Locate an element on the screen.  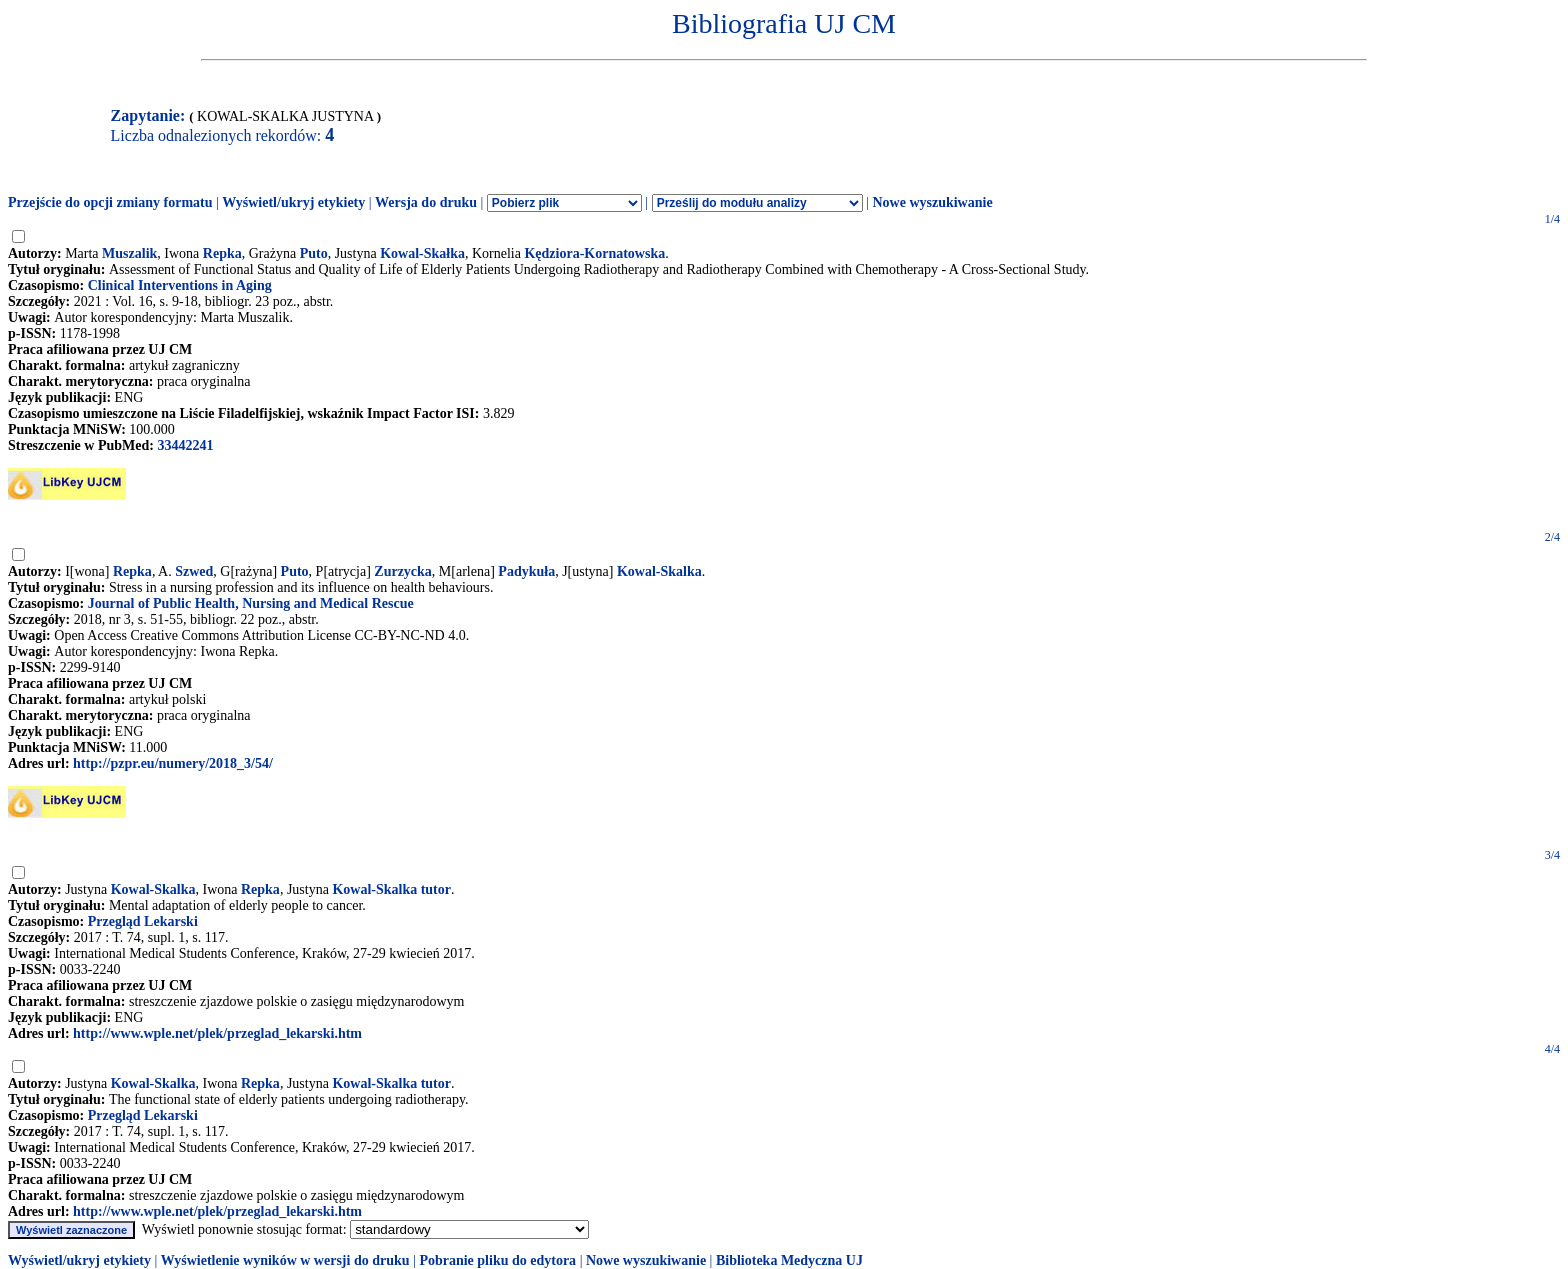
Muszalik is located at coordinates (129, 253).